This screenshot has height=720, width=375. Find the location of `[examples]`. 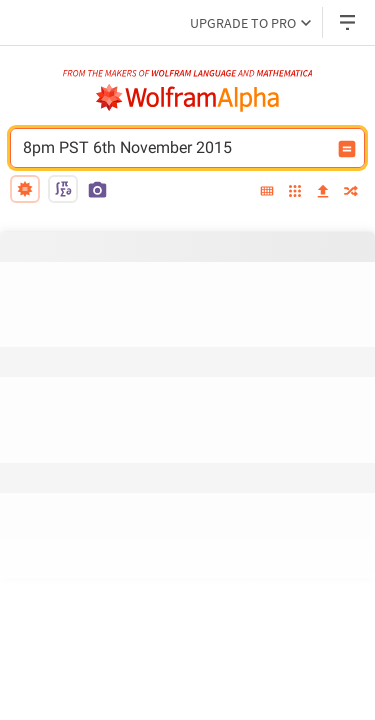

[examples] is located at coordinates (295, 192).